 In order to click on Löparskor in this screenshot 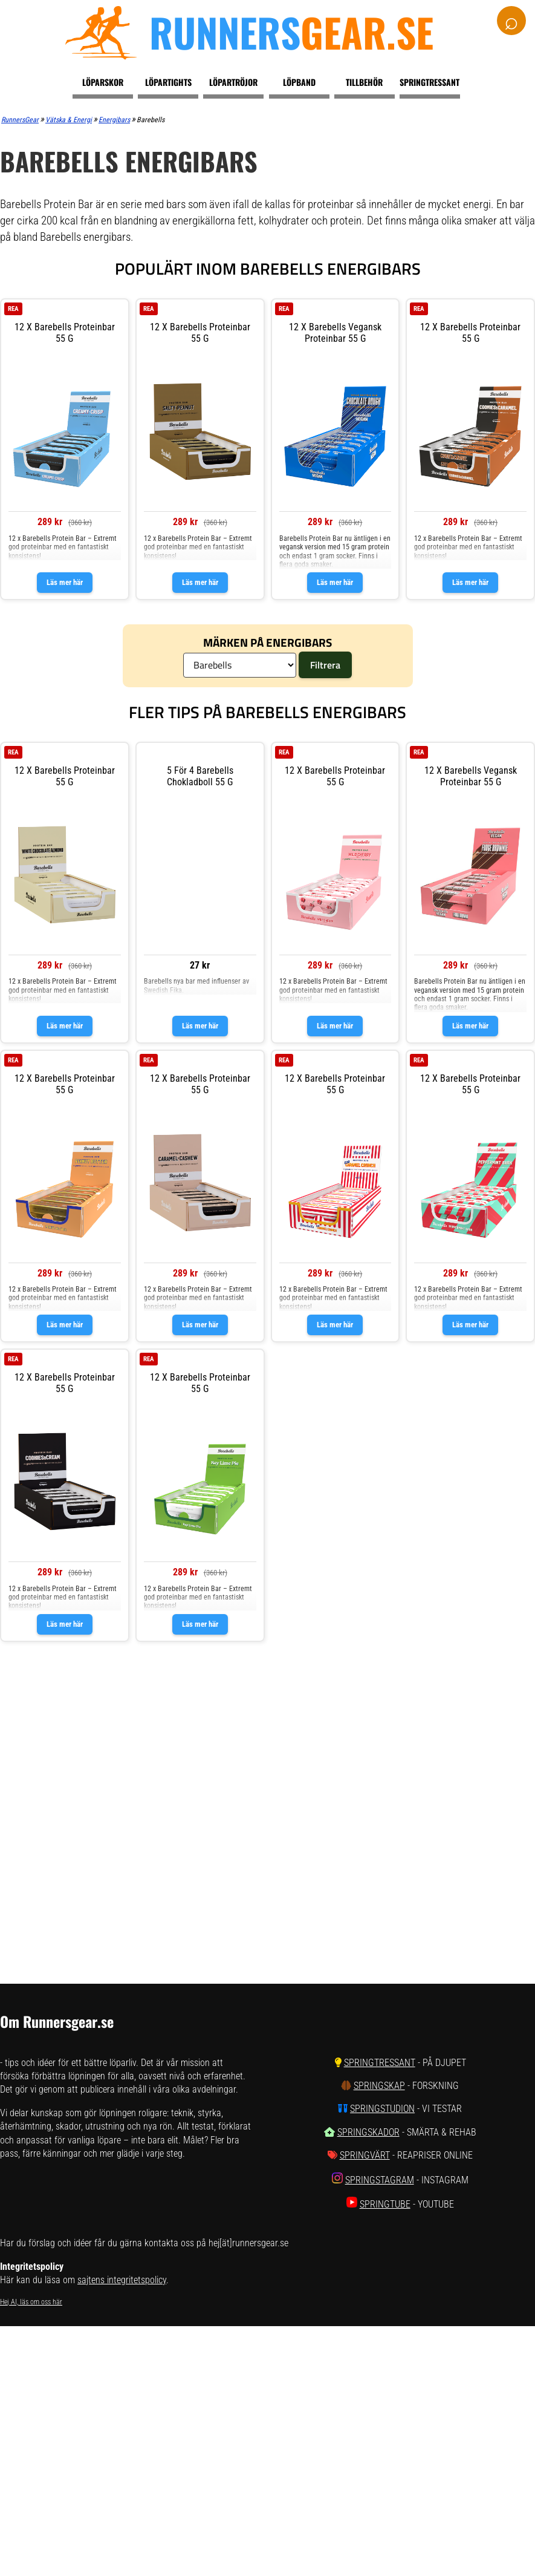, I will do `click(102, 82)`.